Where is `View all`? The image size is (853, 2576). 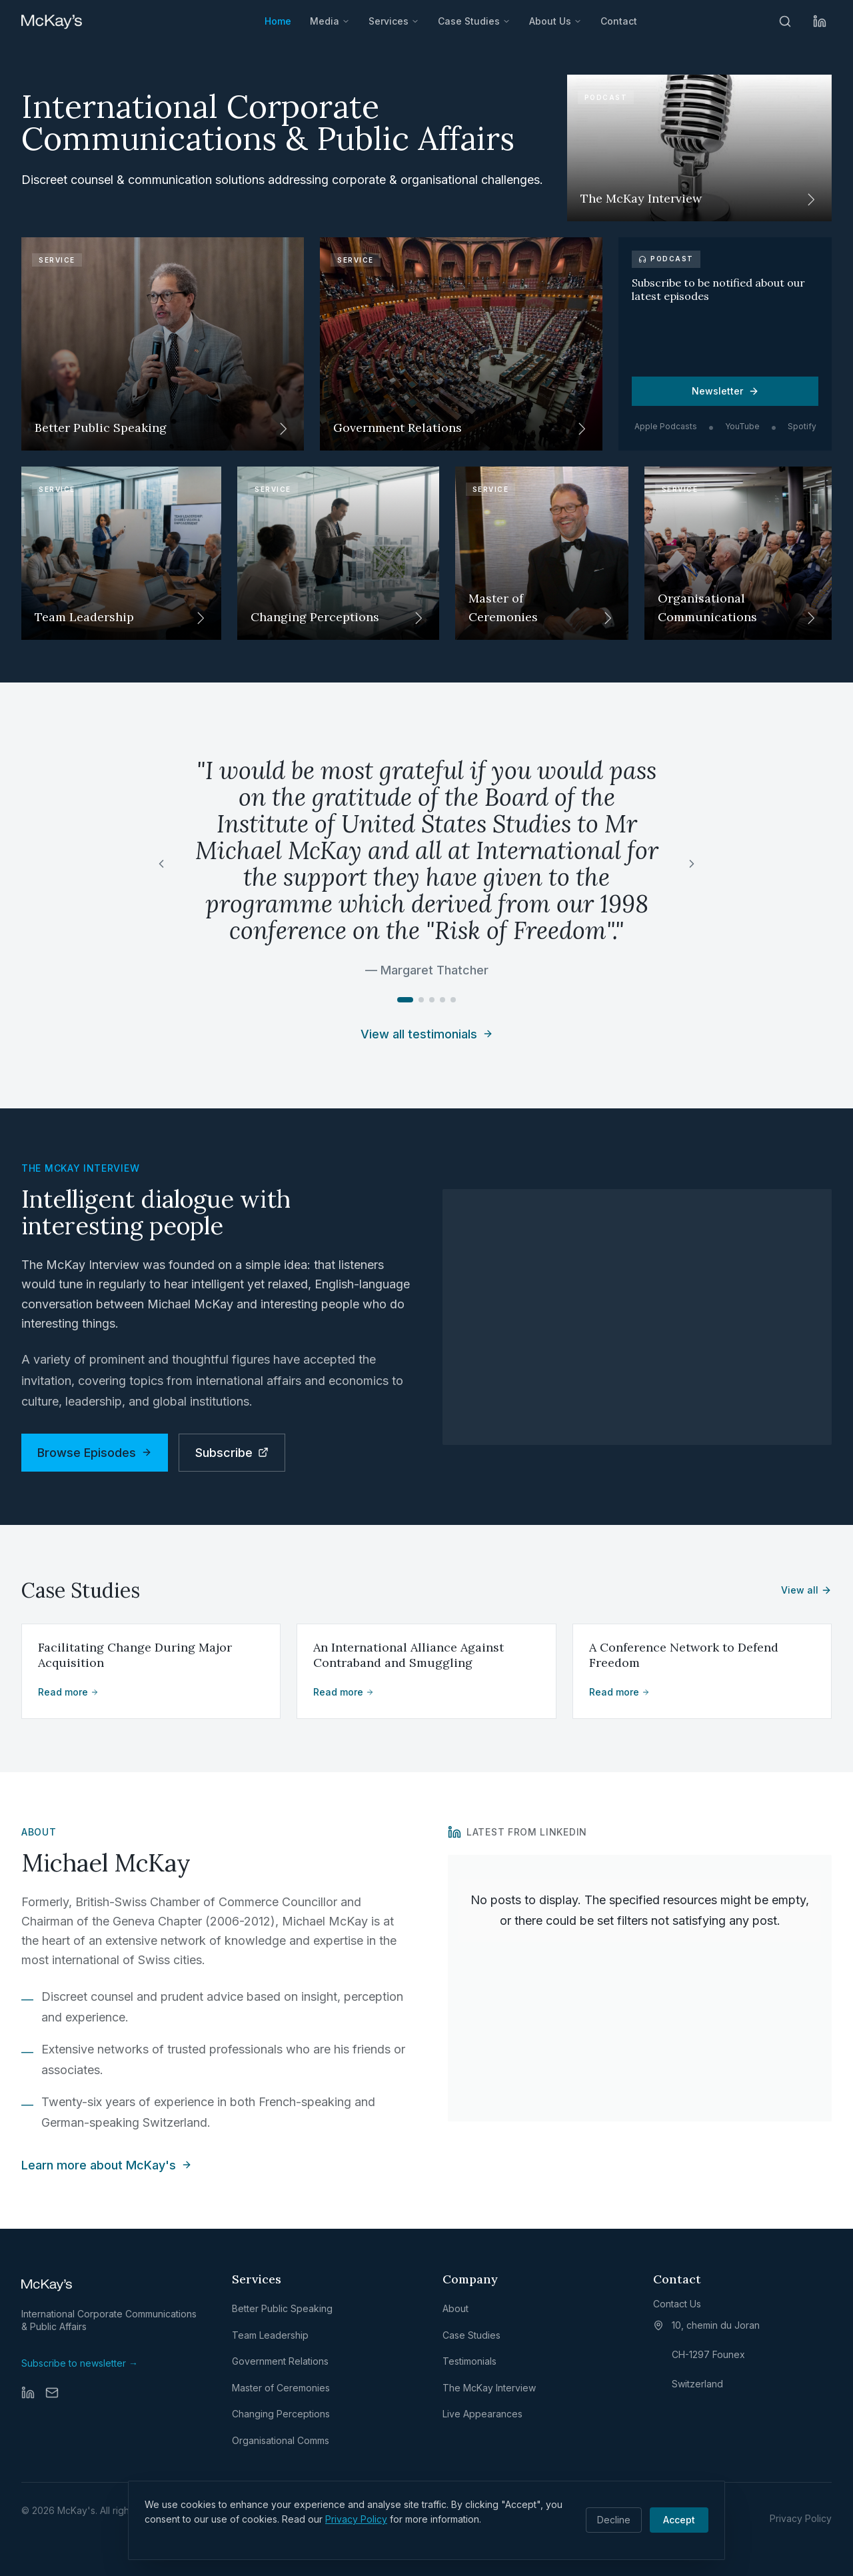
View all is located at coordinates (806, 1590).